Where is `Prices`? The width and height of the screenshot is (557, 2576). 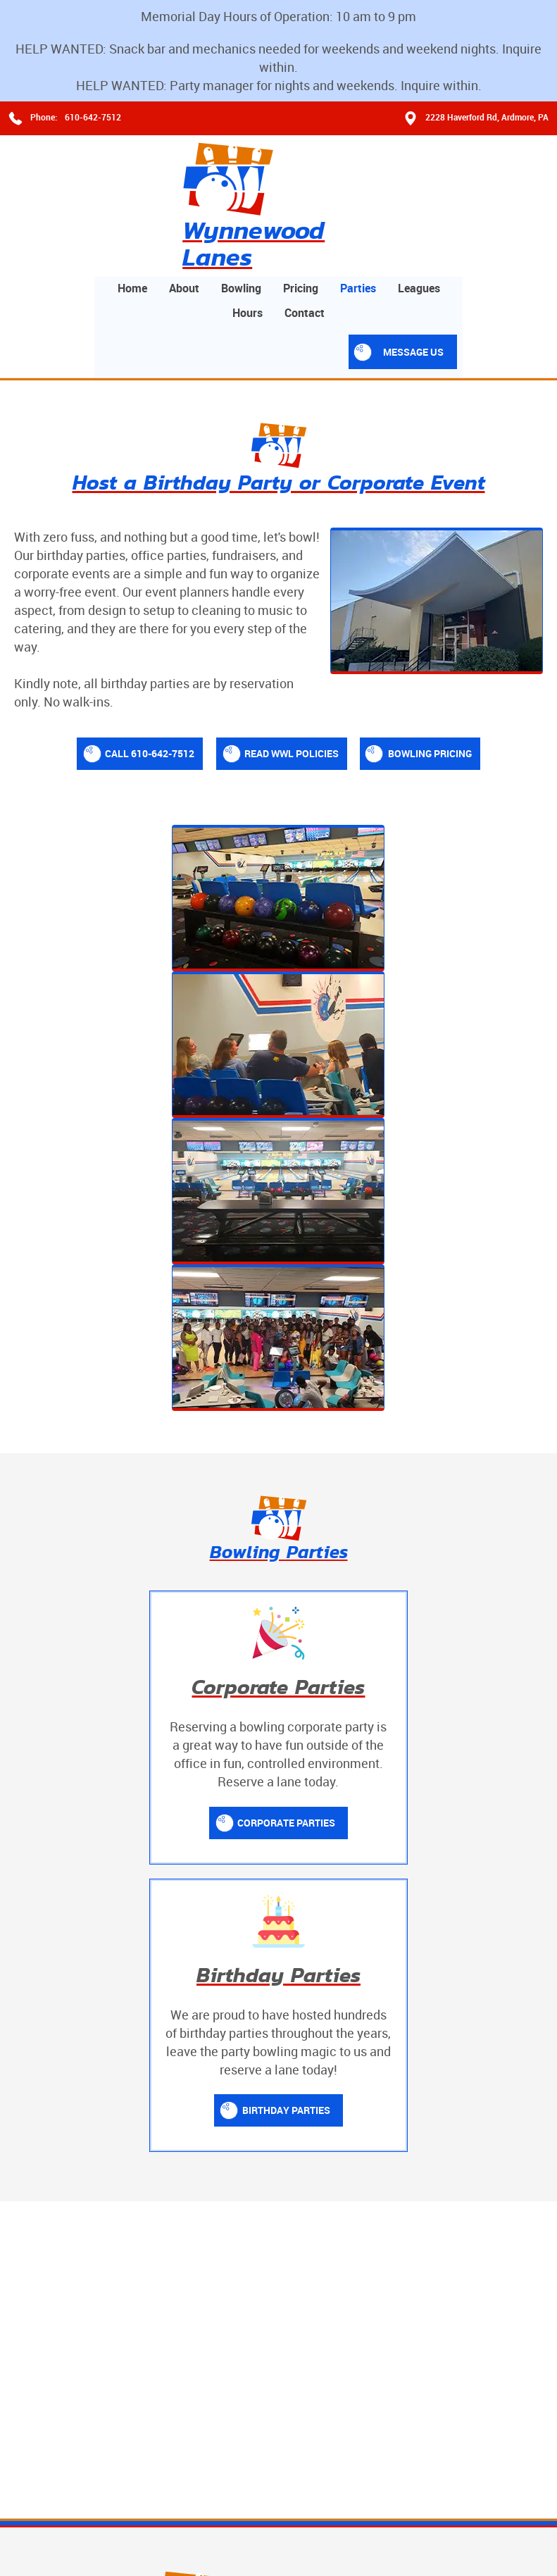 Prices is located at coordinates (322, 2027).